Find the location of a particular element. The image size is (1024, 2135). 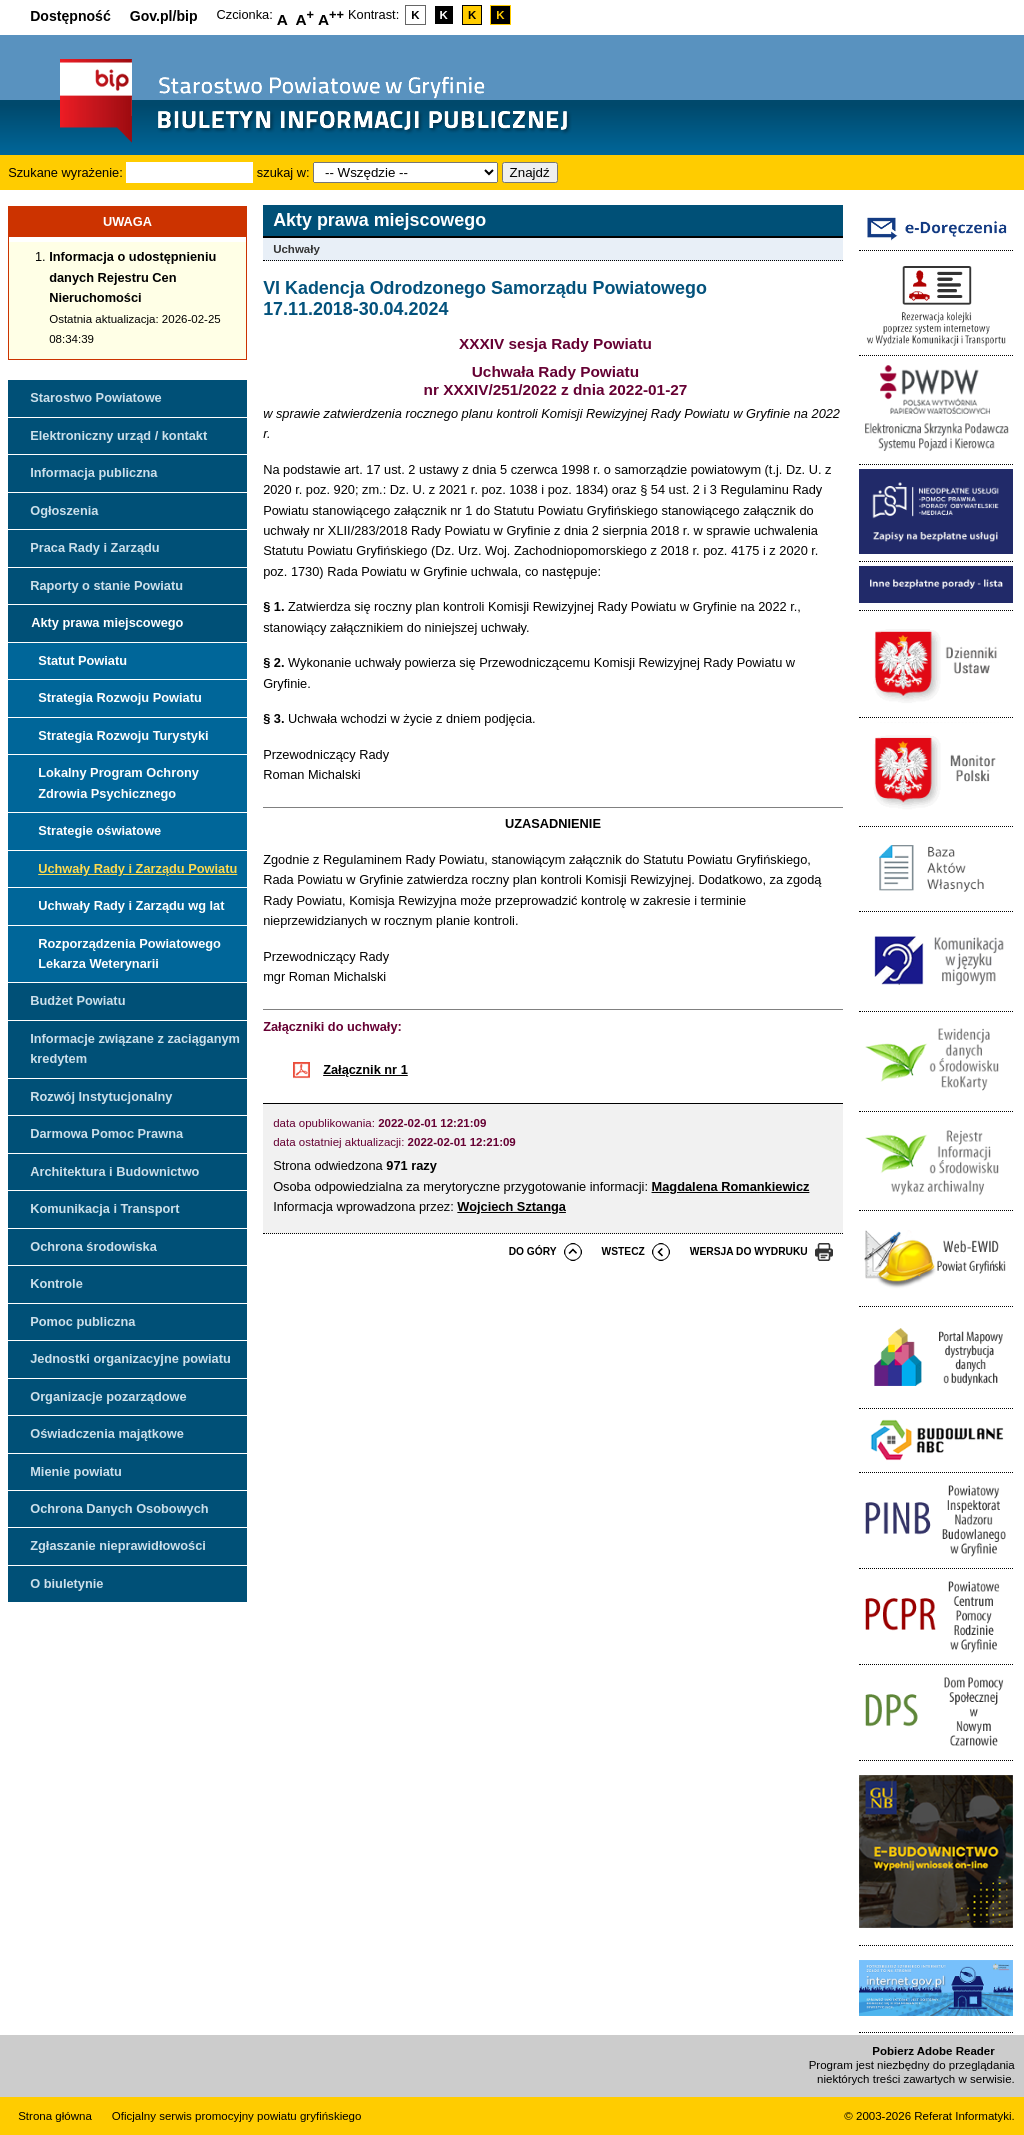

Oficjalny serwis promocyjny powiatu gryfińskiego is located at coordinates (237, 2116).